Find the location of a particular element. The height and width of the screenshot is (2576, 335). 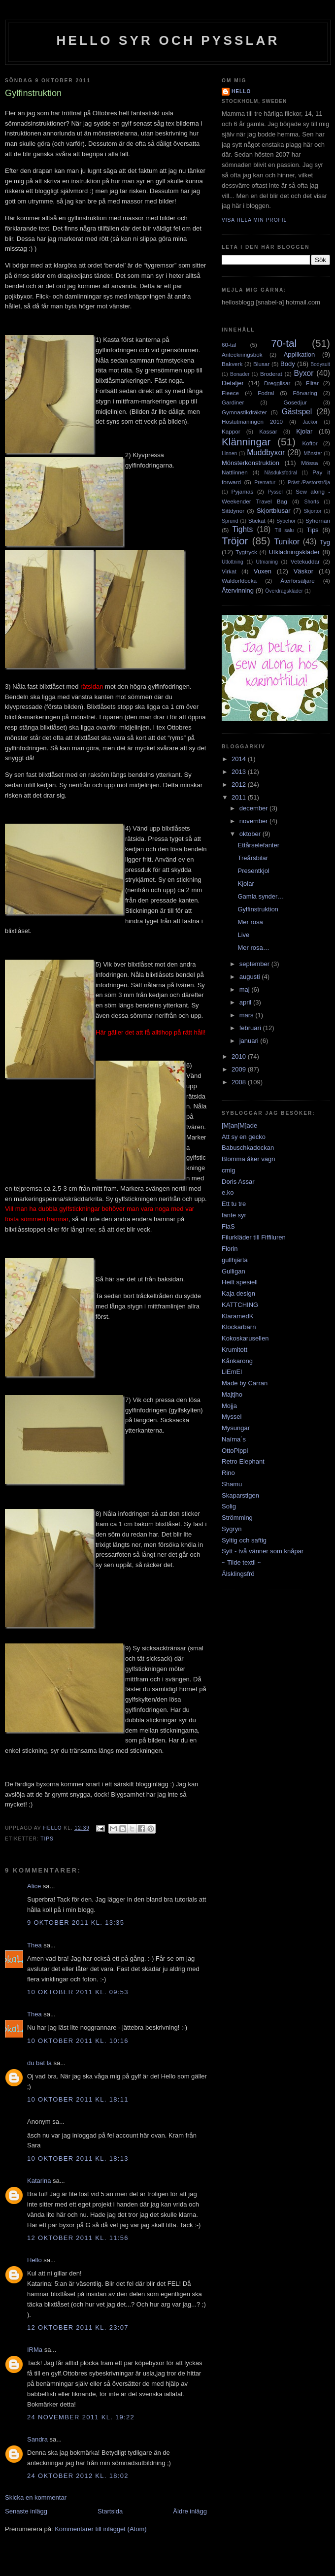

70-tal is located at coordinates (284, 343).